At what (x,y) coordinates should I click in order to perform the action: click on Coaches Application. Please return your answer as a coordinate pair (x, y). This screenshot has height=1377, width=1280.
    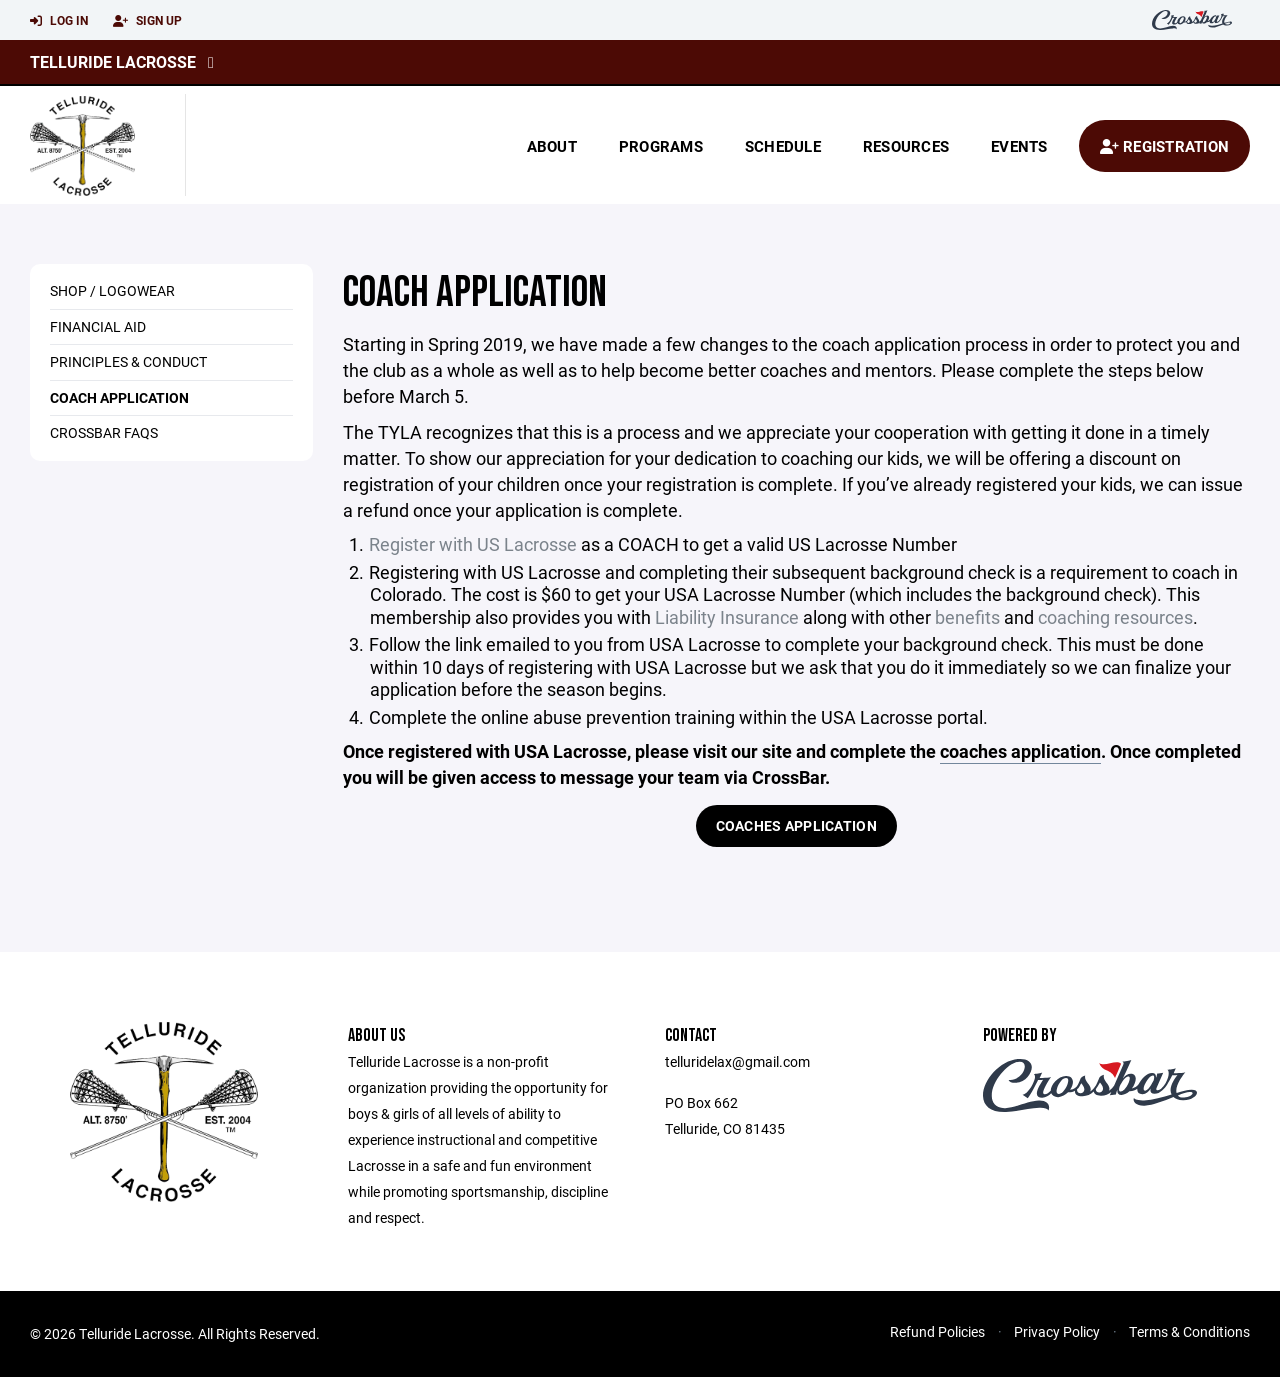
    Looking at the image, I should click on (796, 825).